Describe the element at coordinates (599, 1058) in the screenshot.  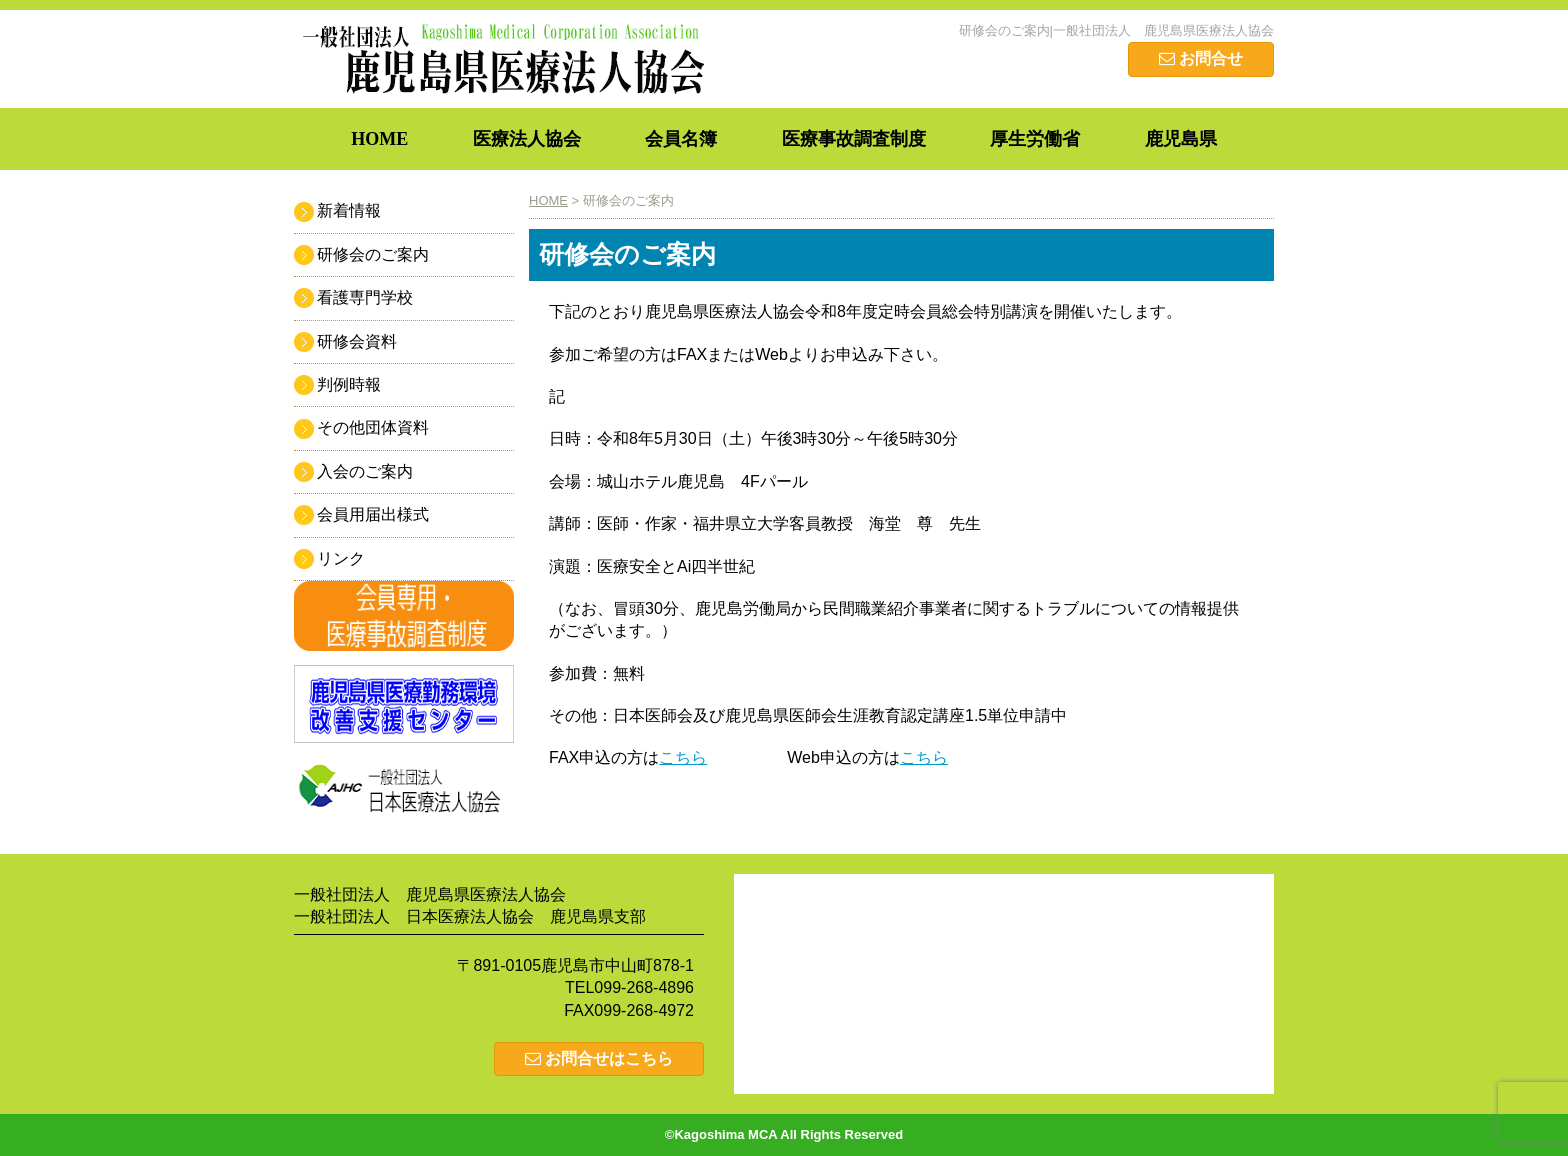
I see `お問合せはこちら` at that location.